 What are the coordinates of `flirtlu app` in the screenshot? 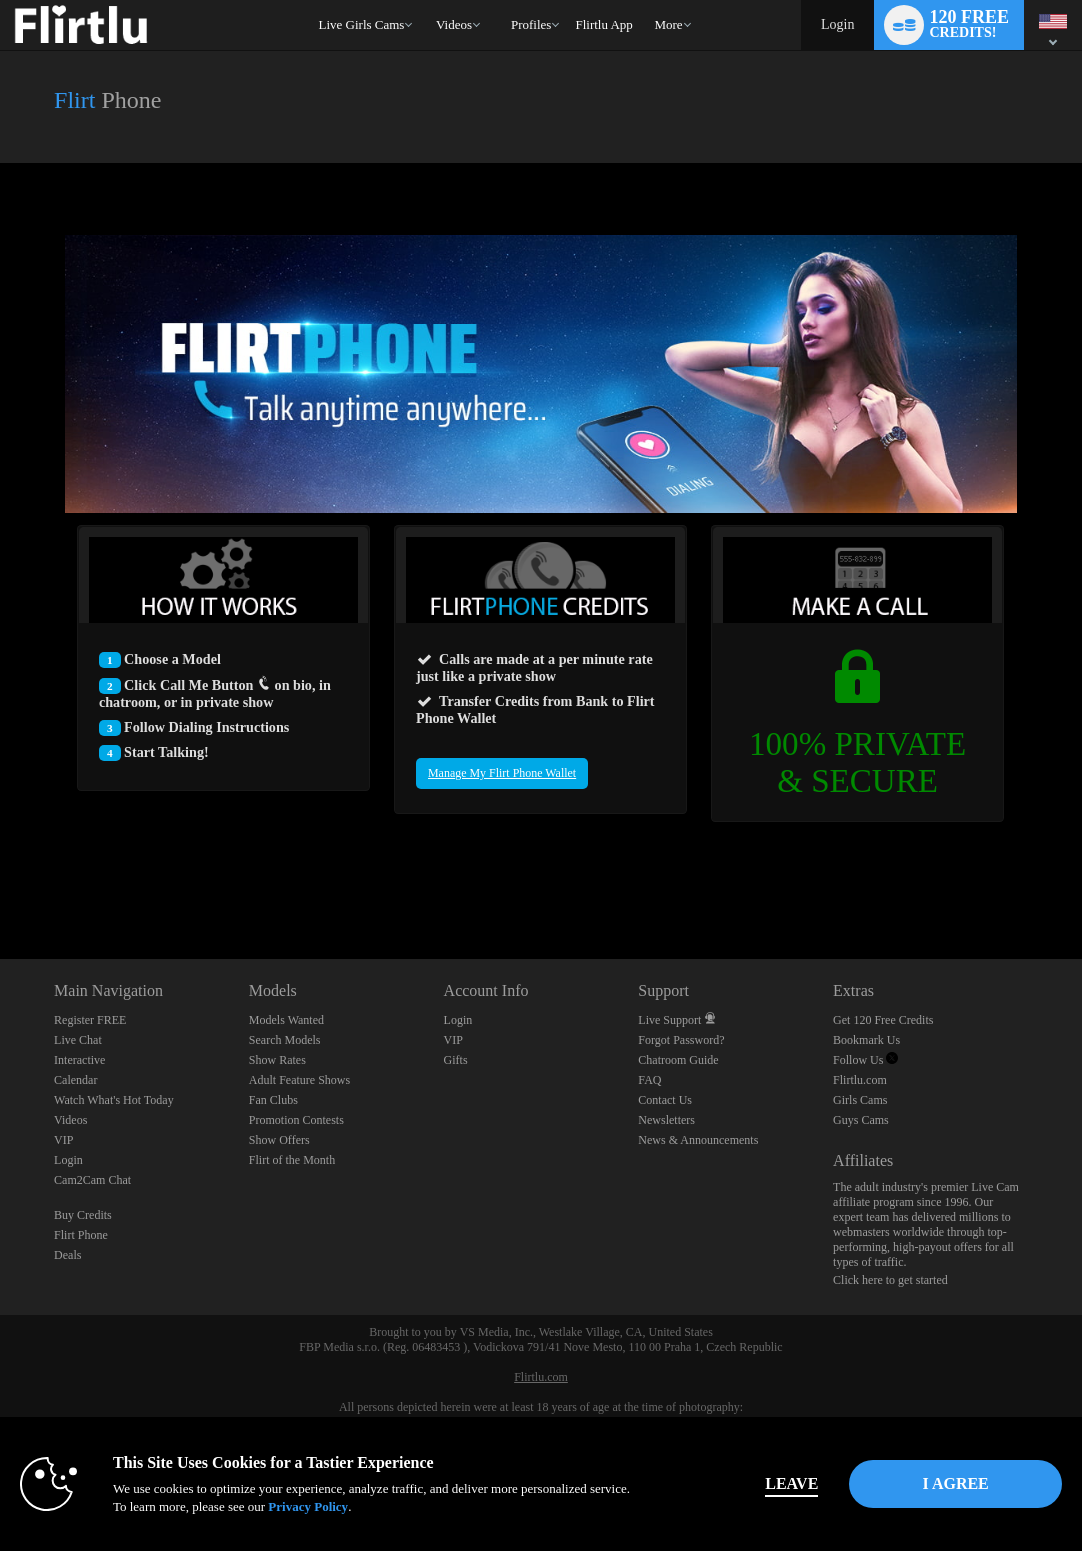 It's located at (603, 24).